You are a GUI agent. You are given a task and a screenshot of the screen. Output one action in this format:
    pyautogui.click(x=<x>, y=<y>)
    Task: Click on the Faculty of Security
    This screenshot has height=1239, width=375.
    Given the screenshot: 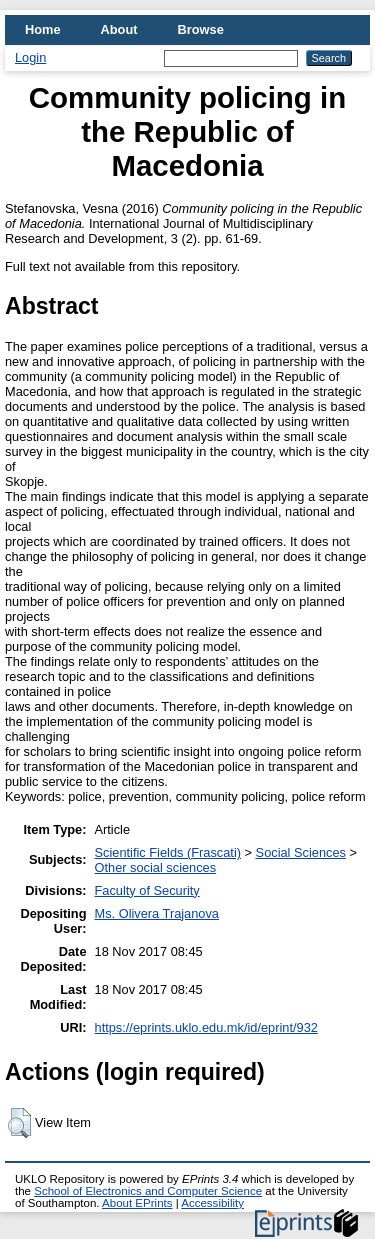 What is the action you would take?
    pyautogui.click(x=147, y=890)
    